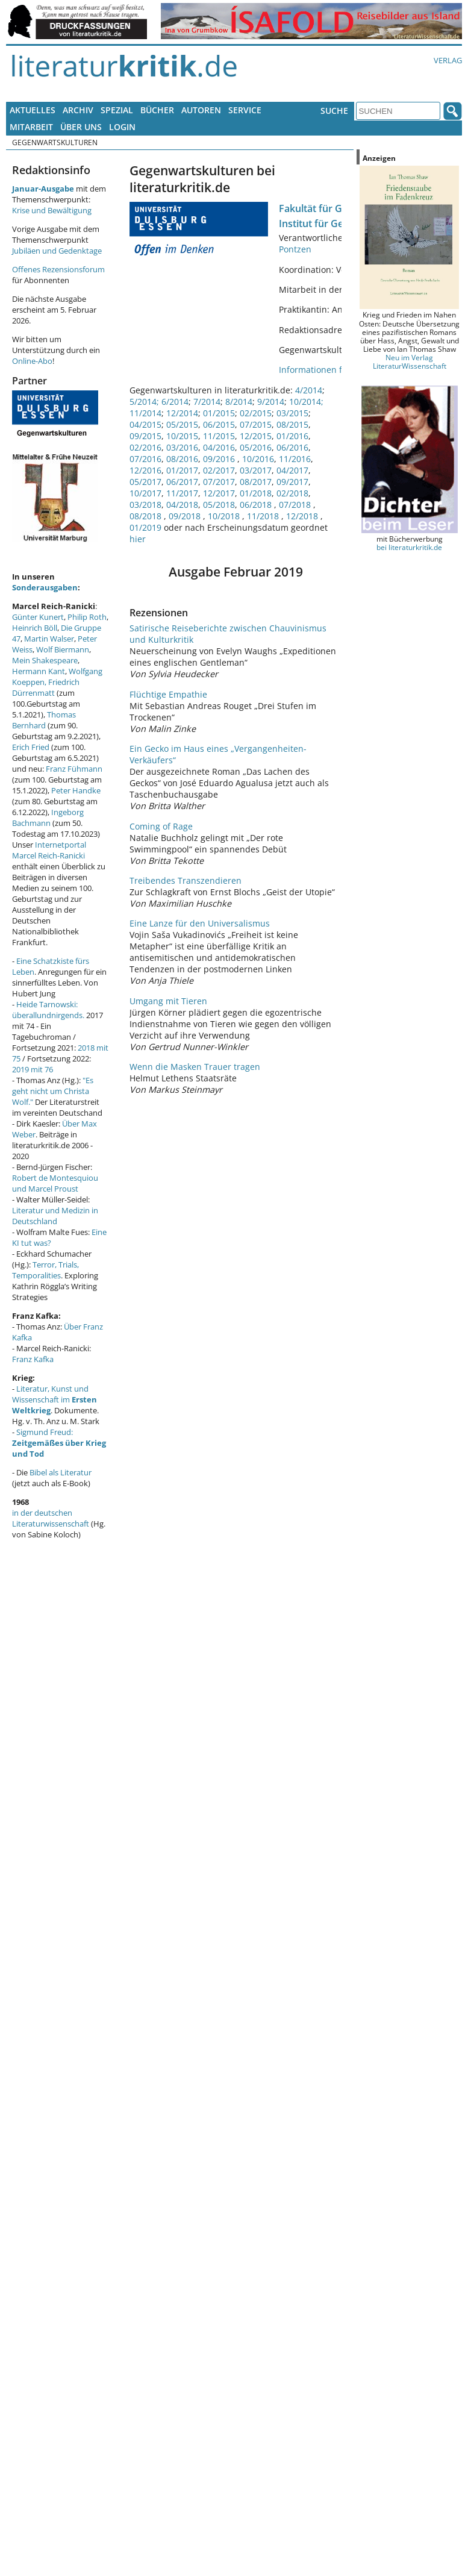 The width and height of the screenshot is (468, 2576). What do you see at coordinates (157, 110) in the screenshot?
I see `Bücher` at bounding box center [157, 110].